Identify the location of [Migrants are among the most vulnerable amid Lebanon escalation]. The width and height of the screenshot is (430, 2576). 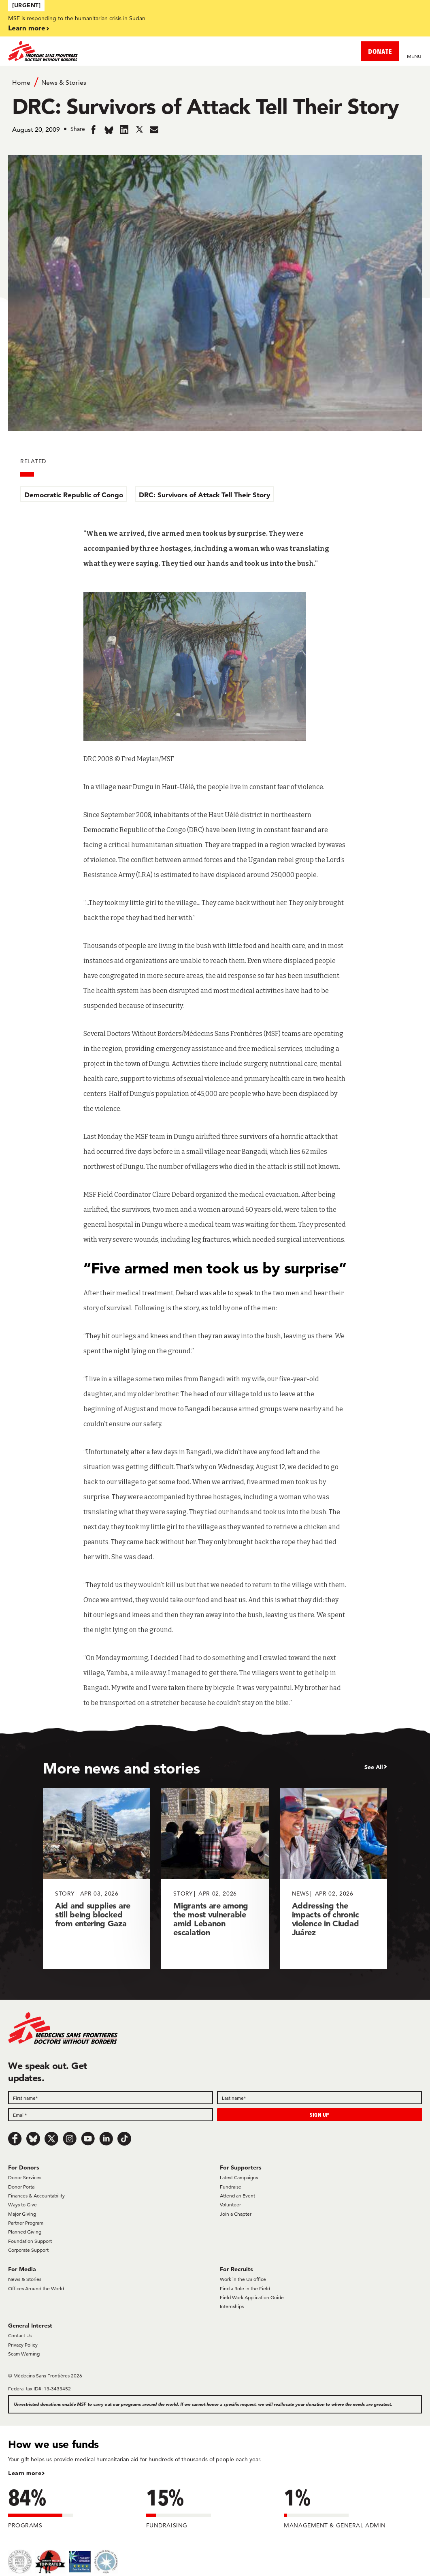
(214, 1878).